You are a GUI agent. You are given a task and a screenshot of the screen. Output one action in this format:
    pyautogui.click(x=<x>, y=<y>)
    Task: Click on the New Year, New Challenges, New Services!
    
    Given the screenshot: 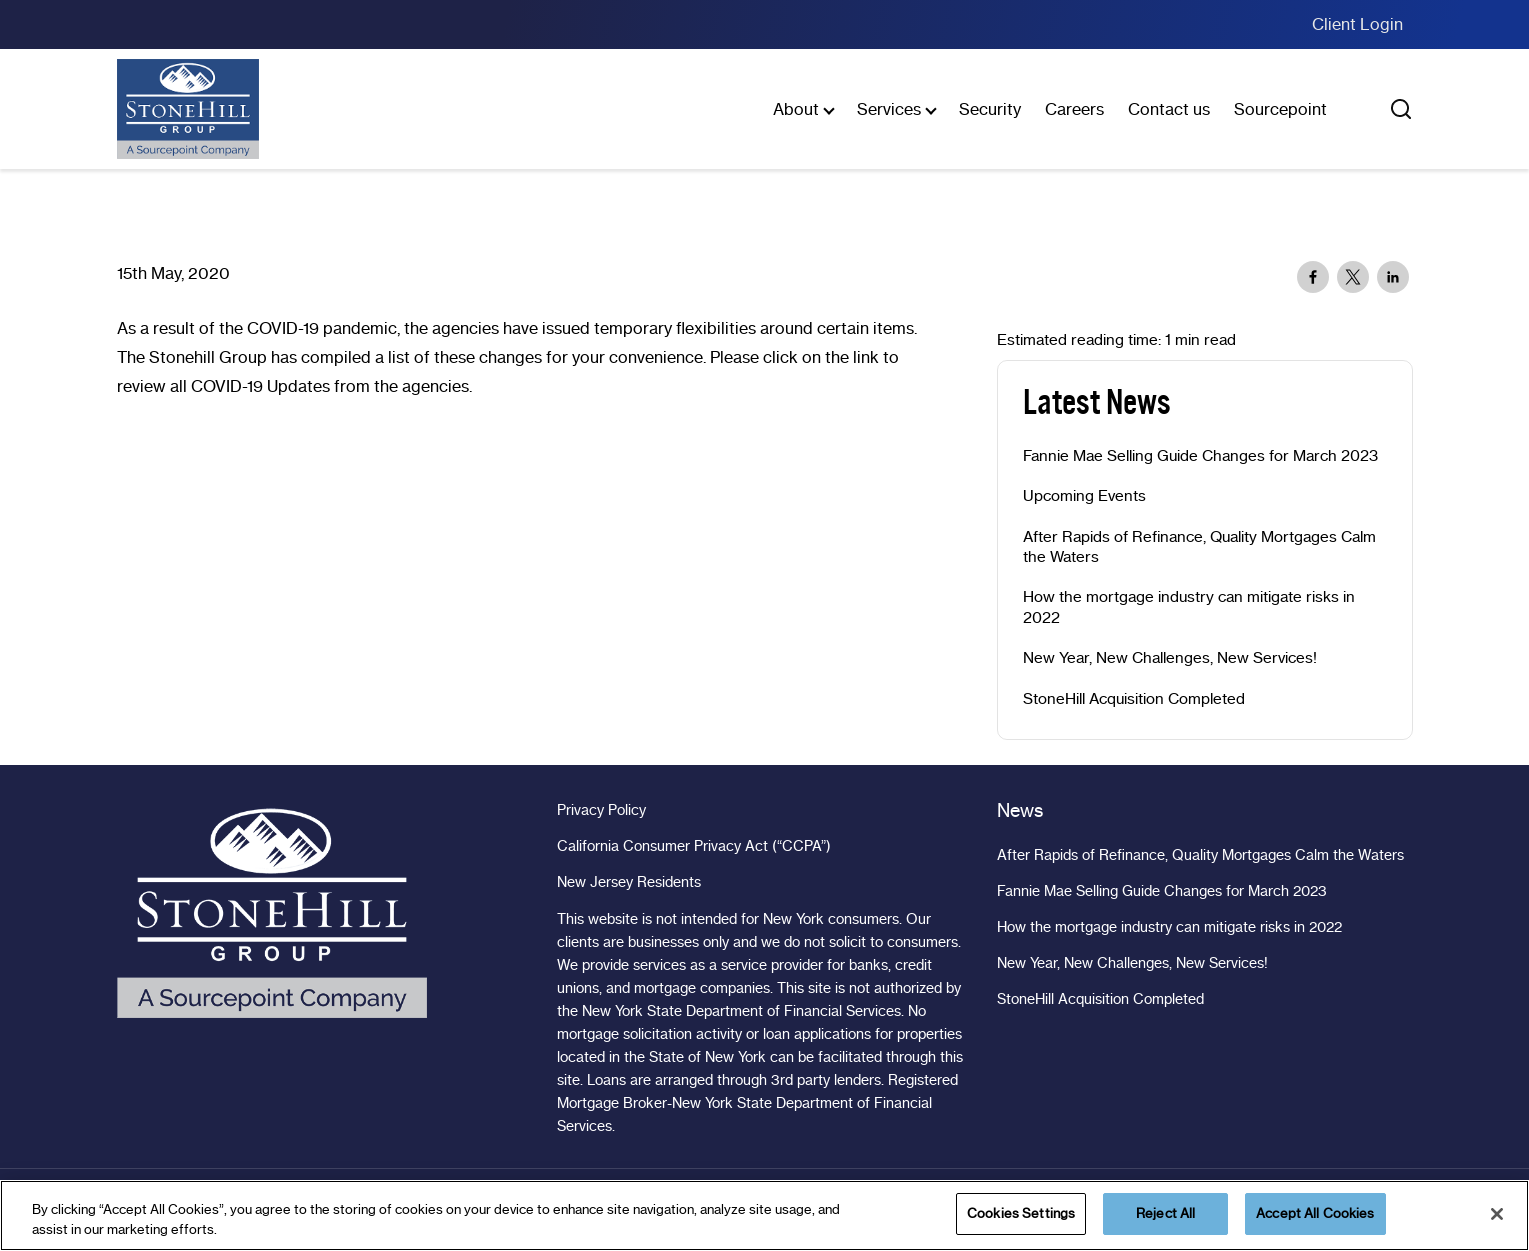 What is the action you would take?
    pyautogui.click(x=1170, y=658)
    